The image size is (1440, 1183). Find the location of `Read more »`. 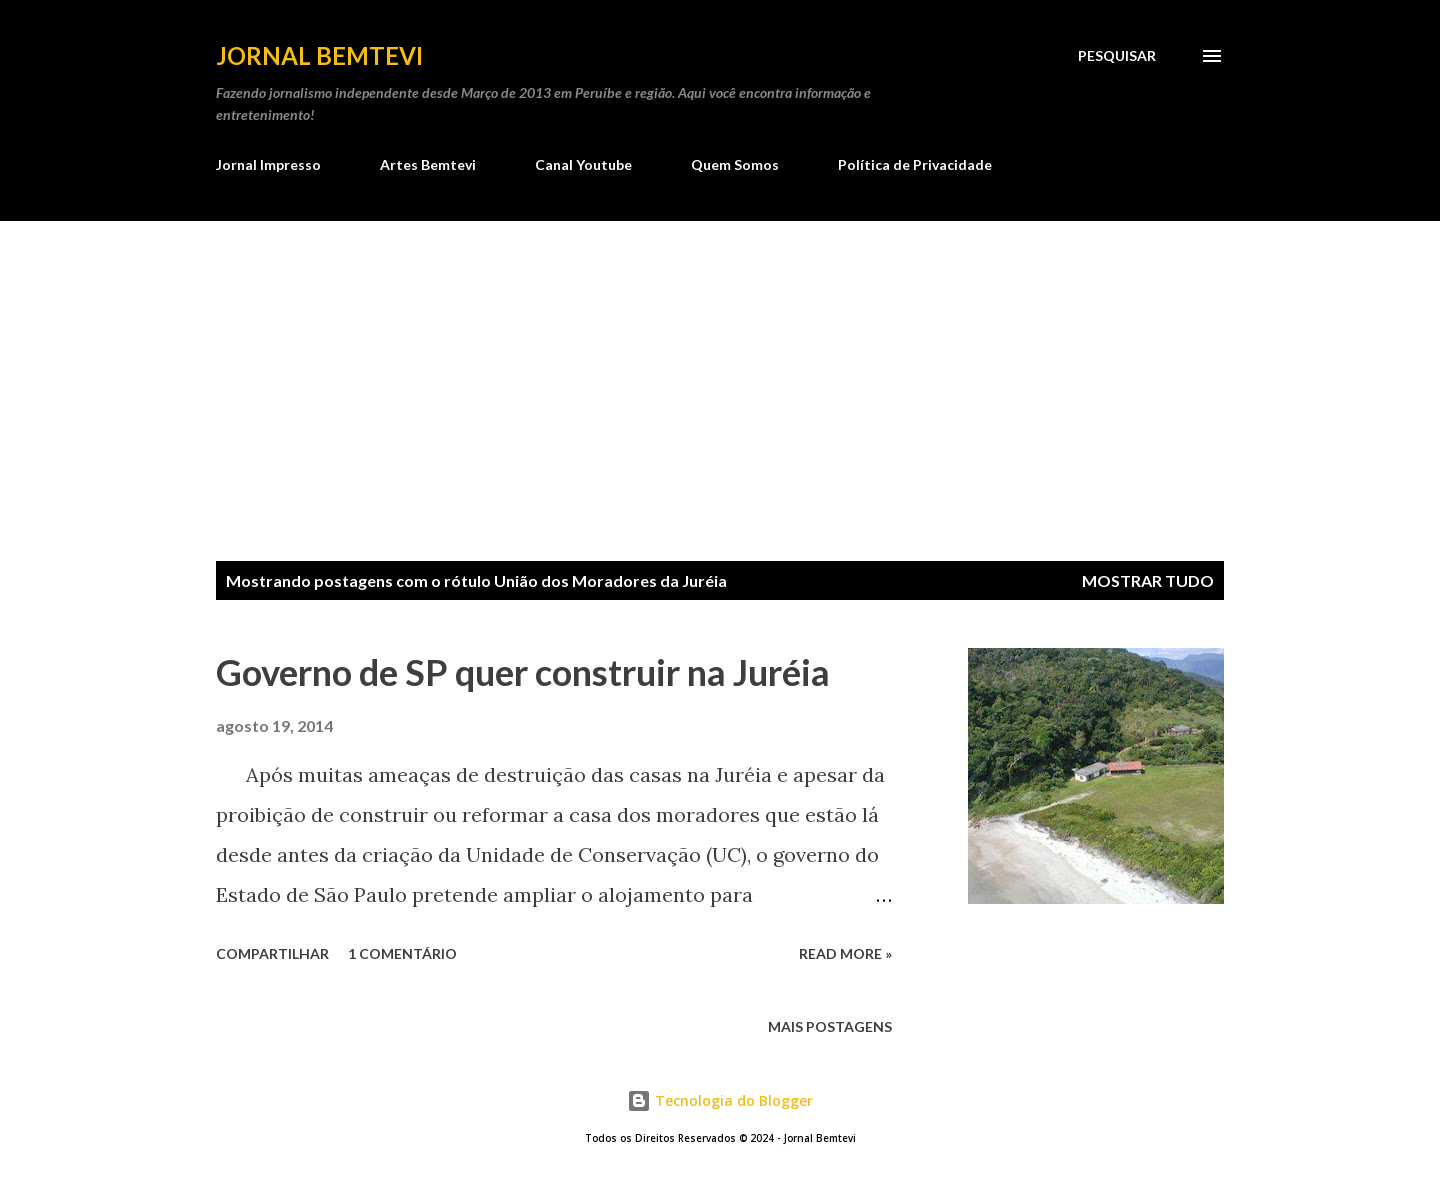

Read more » is located at coordinates (845, 953).